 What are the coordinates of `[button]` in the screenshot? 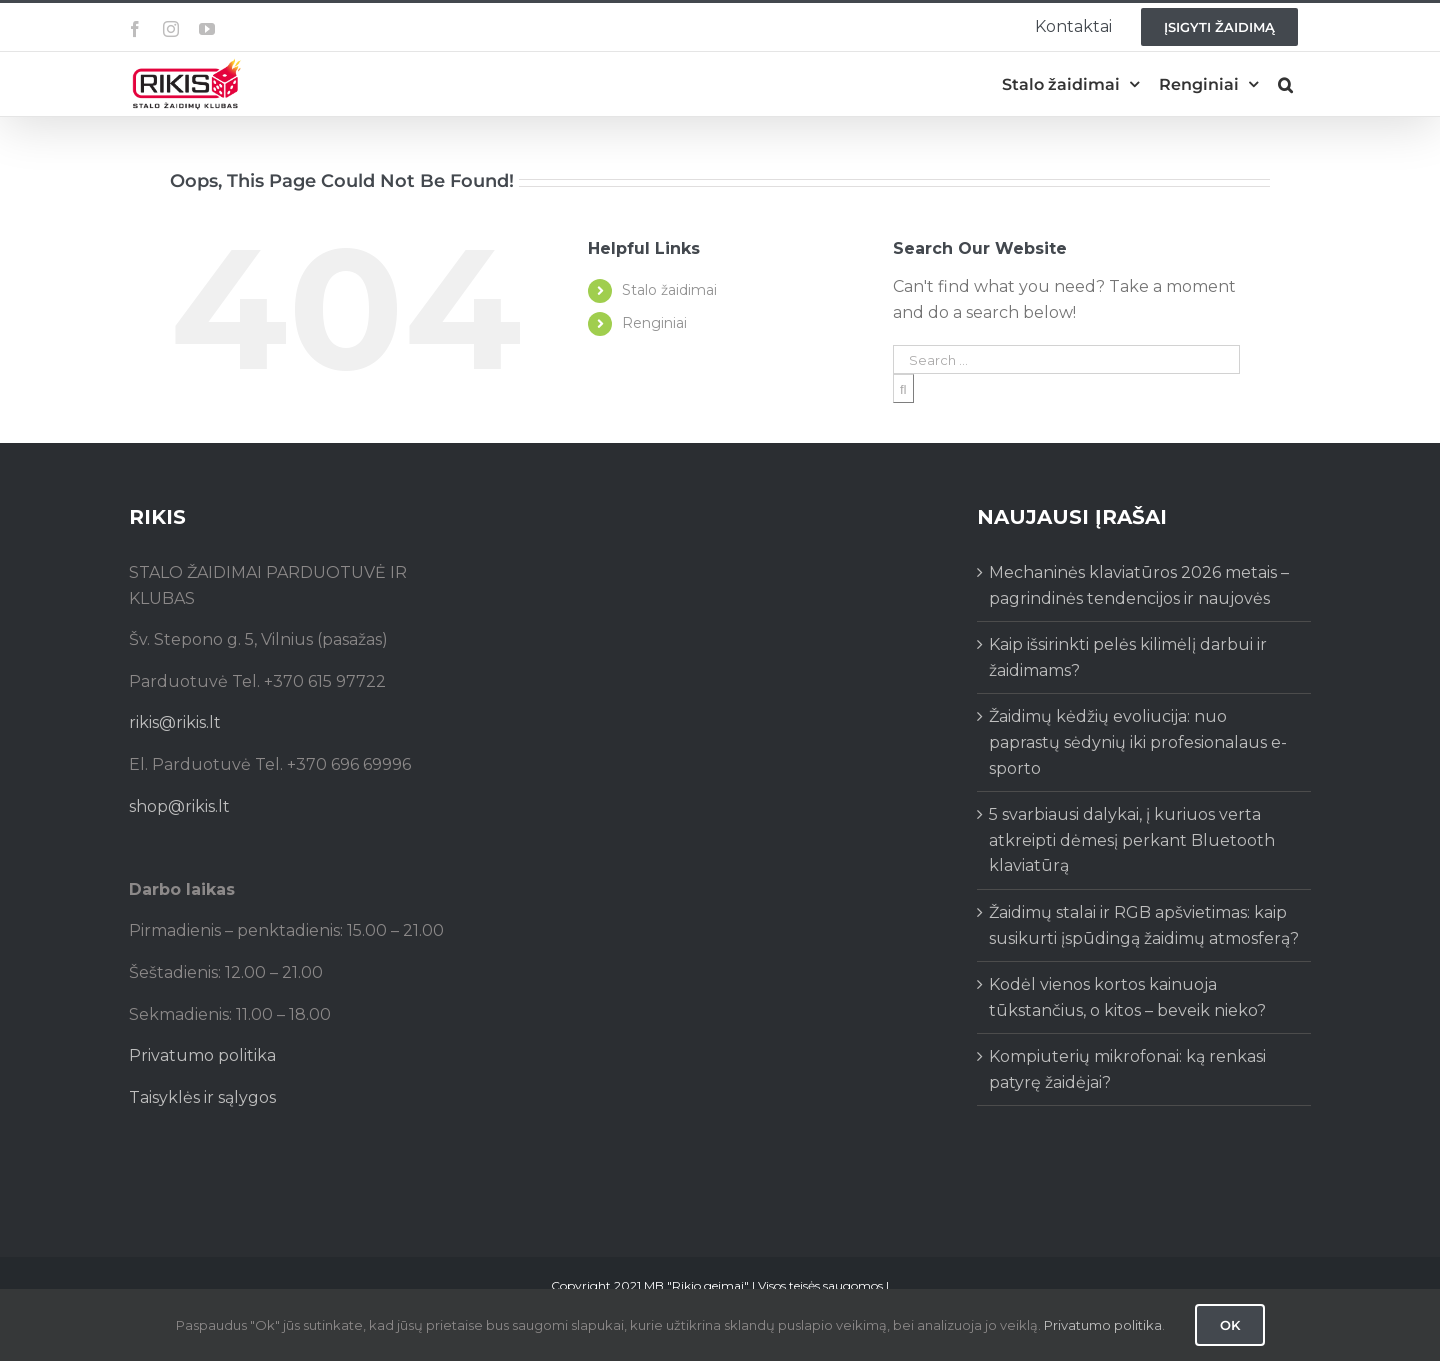 It's located at (1285, 84).